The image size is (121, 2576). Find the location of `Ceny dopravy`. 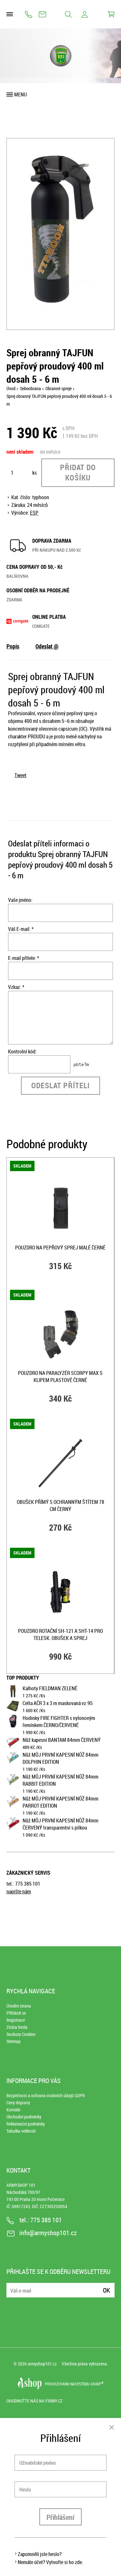

Ceny dopravy is located at coordinates (18, 2102).